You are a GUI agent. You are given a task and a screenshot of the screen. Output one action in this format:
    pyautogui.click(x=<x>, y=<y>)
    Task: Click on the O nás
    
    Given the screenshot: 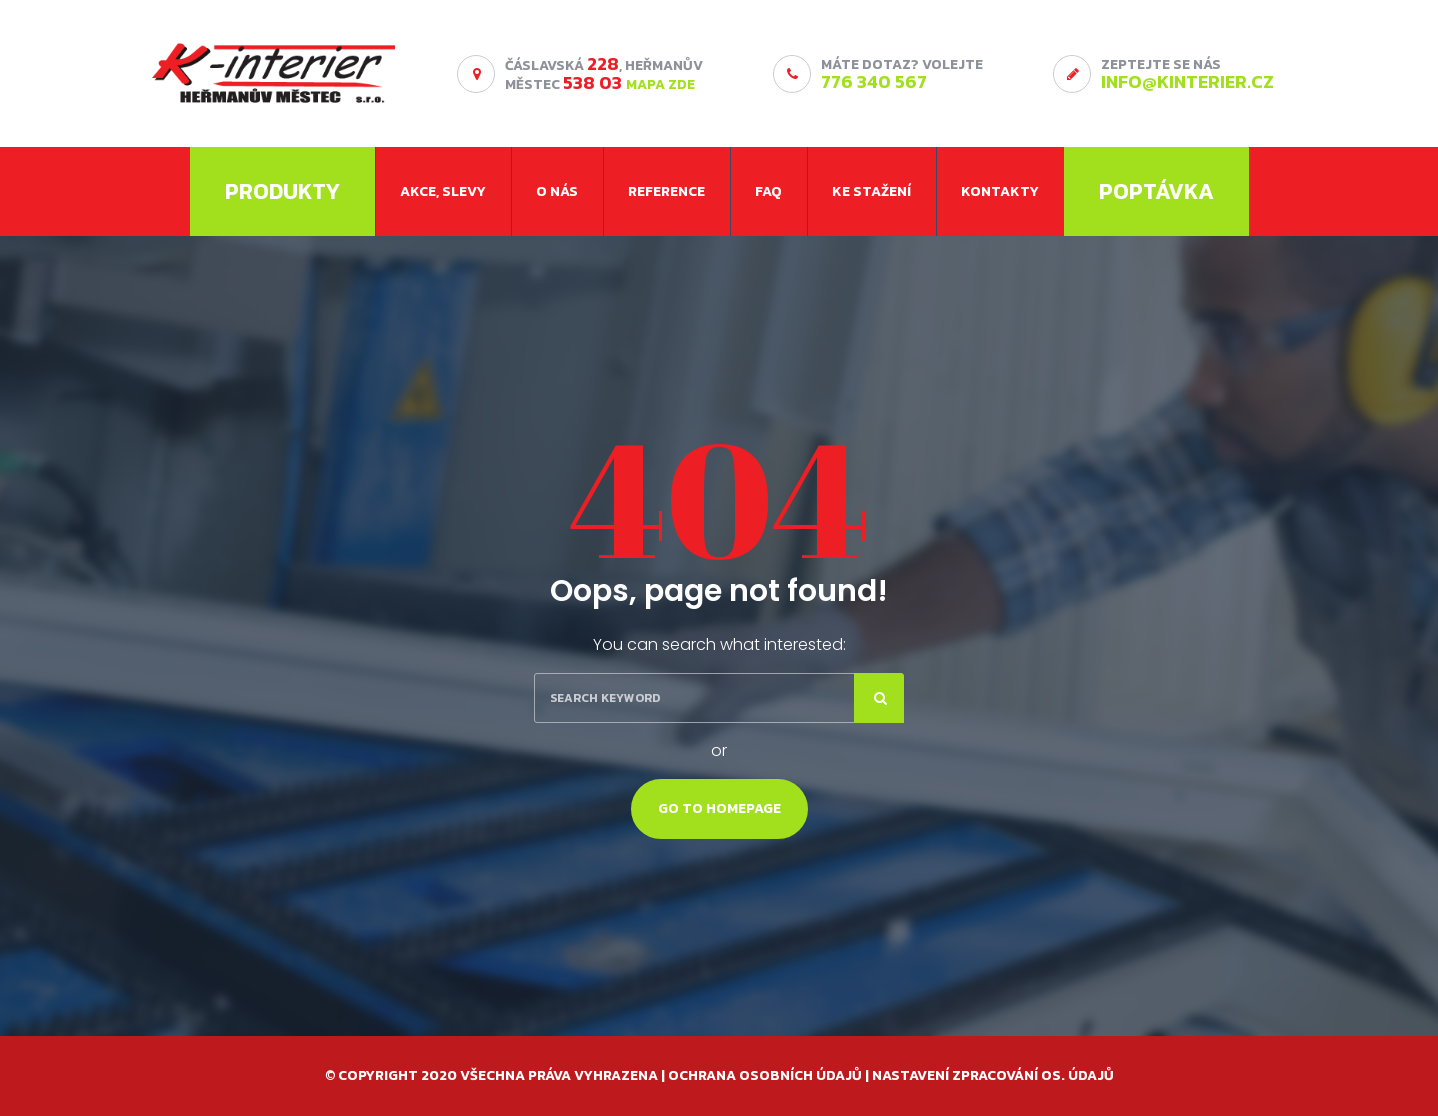 What is the action you would take?
    pyautogui.click(x=557, y=191)
    